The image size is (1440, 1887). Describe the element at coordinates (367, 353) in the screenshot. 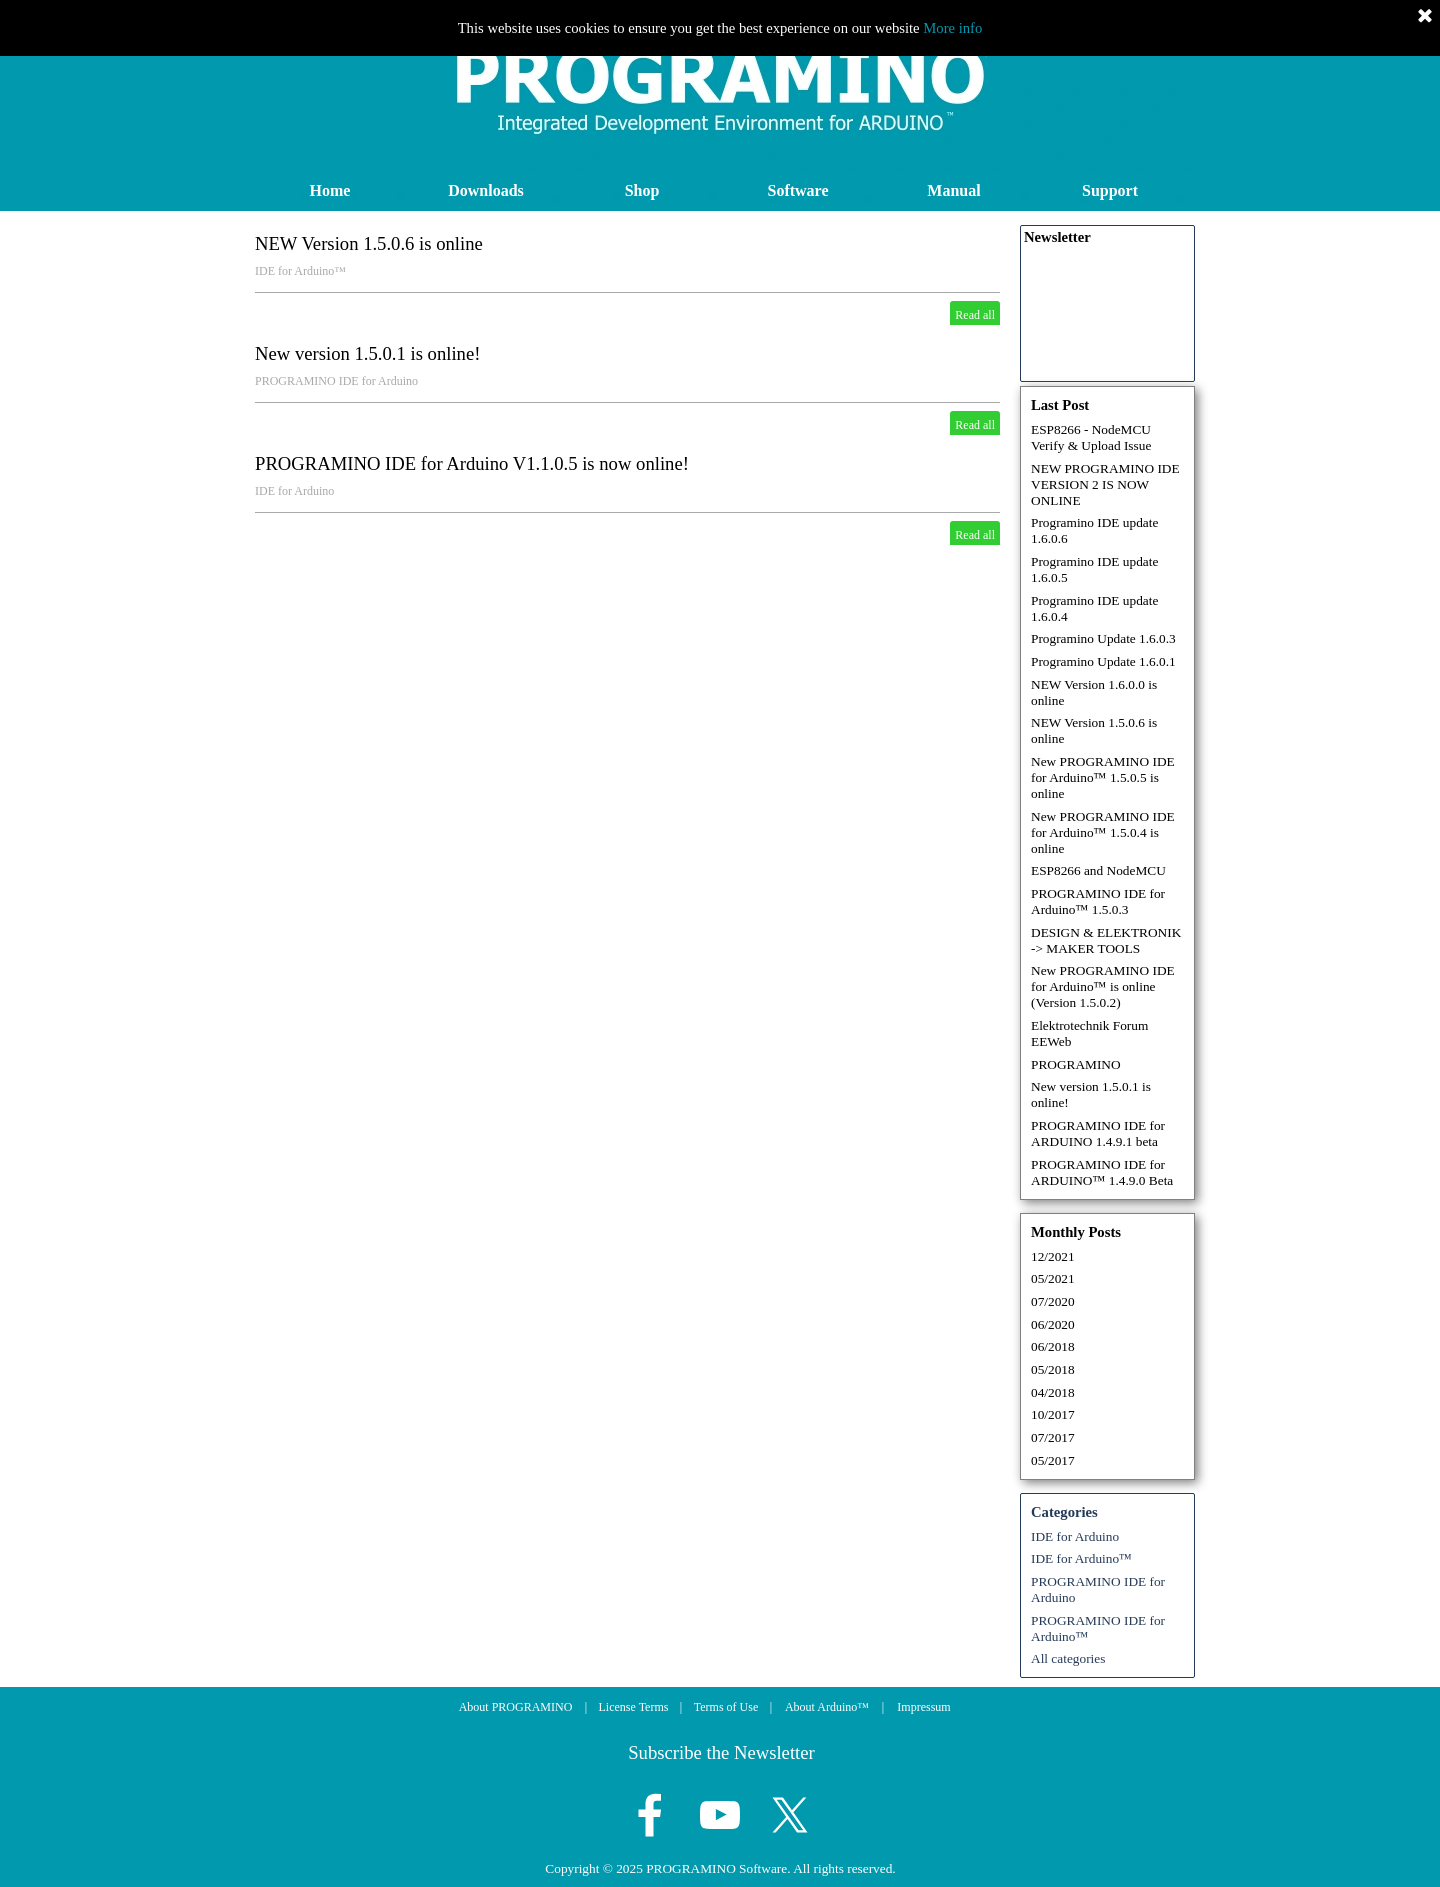

I see `New version 1.5.0.1 is online!` at that location.